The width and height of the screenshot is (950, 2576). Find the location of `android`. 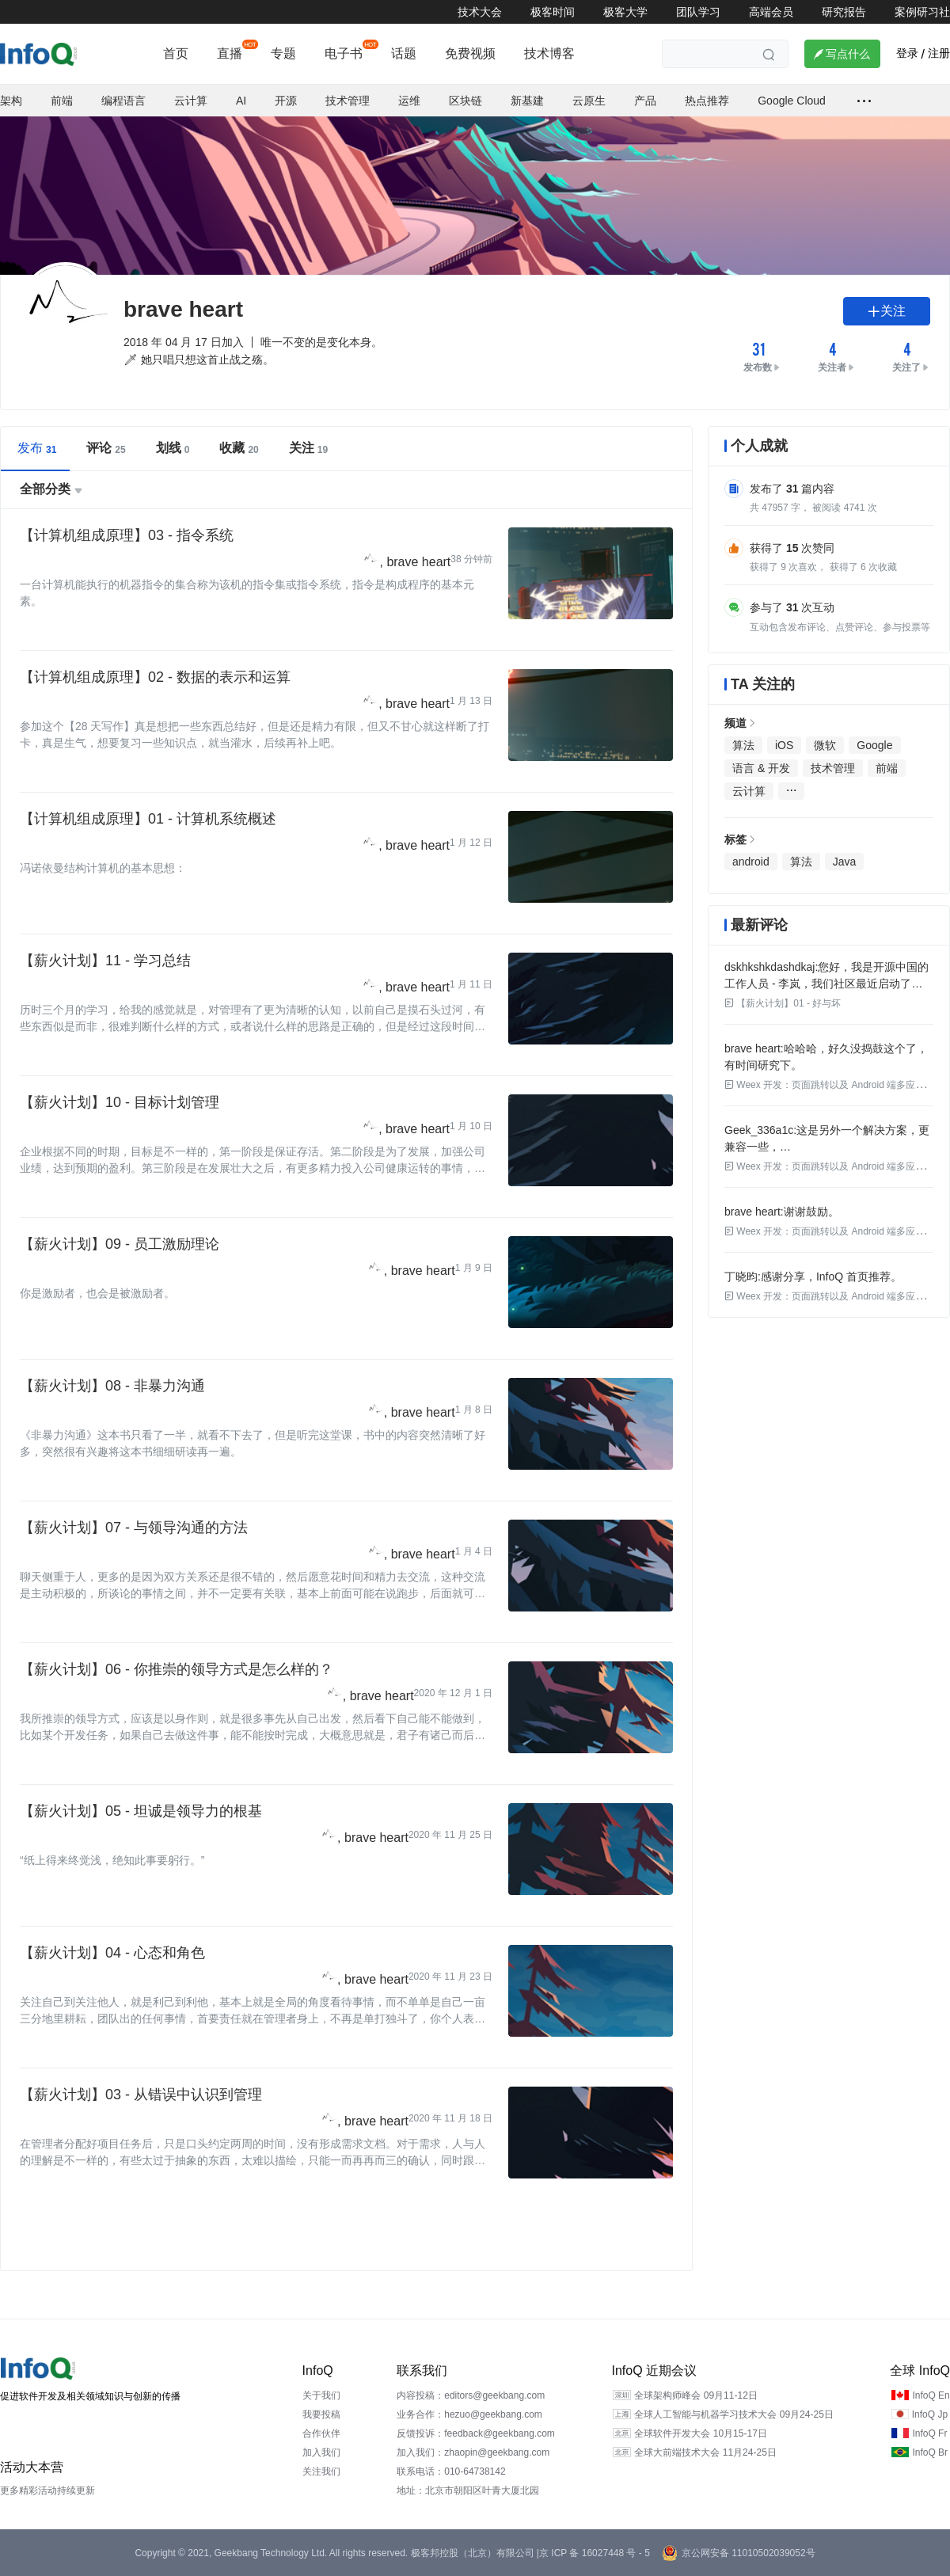

android is located at coordinates (751, 861).